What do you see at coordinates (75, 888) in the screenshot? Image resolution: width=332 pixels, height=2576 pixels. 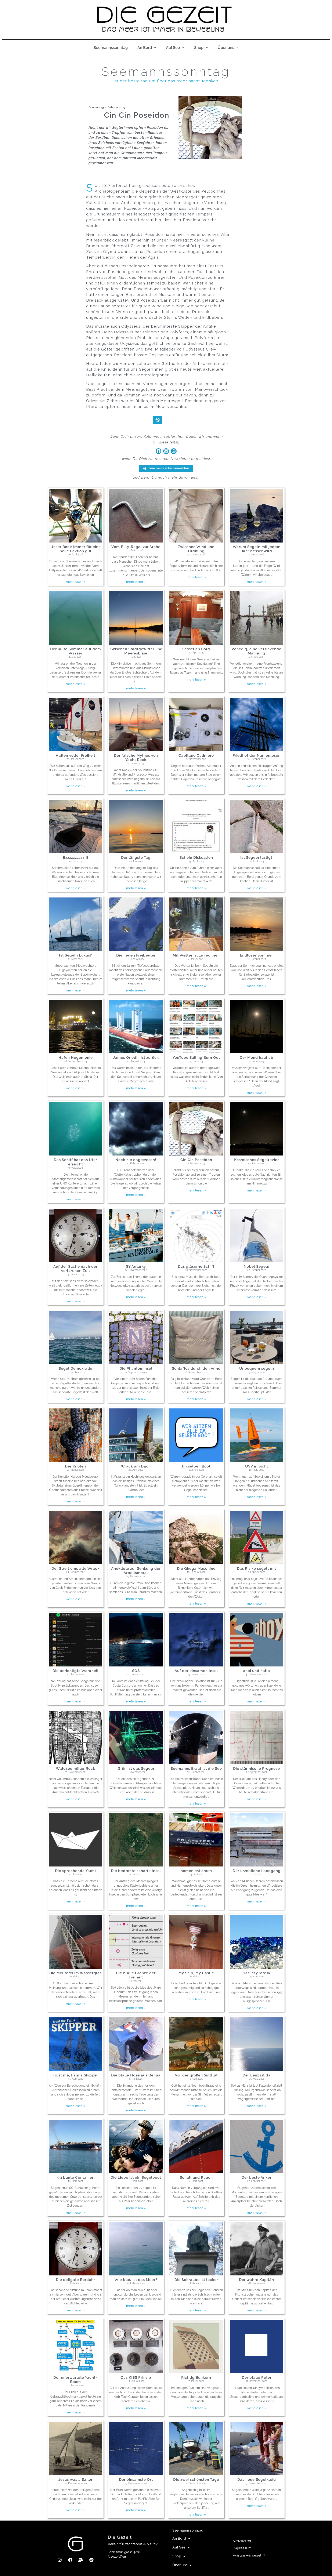 I see `mehr lesen » [Mehr über Bzzzzzzzzzz!!!]` at bounding box center [75, 888].